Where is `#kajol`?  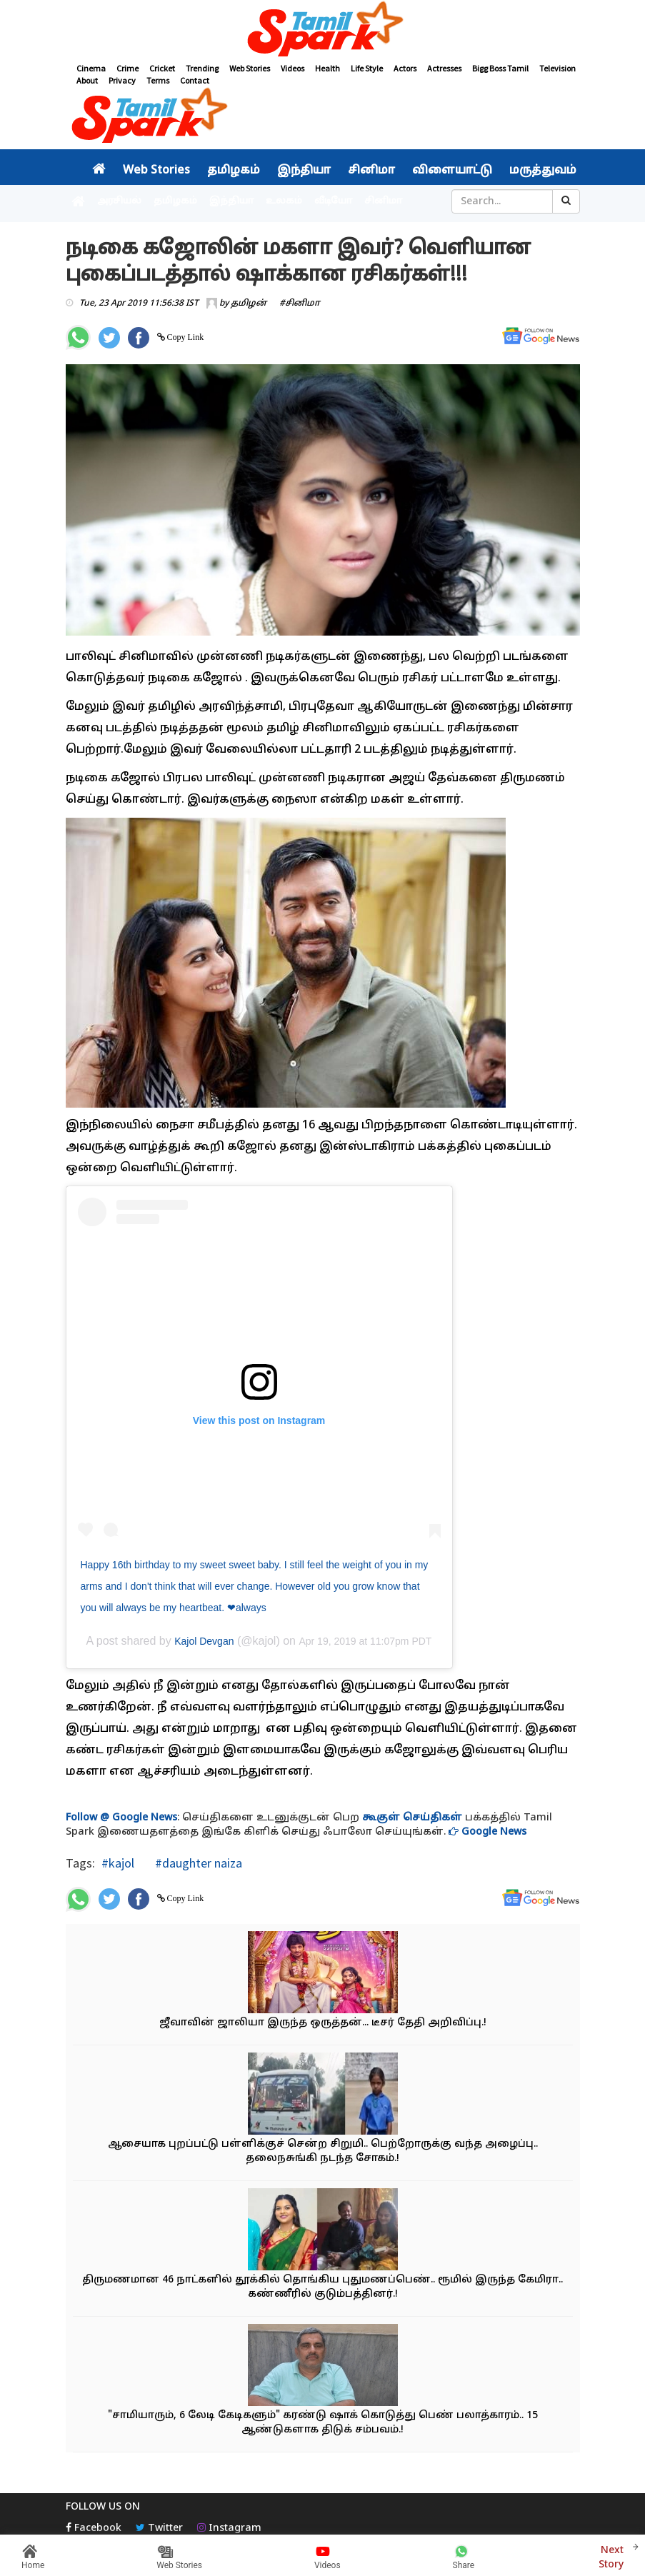
#kajol is located at coordinates (117, 1863).